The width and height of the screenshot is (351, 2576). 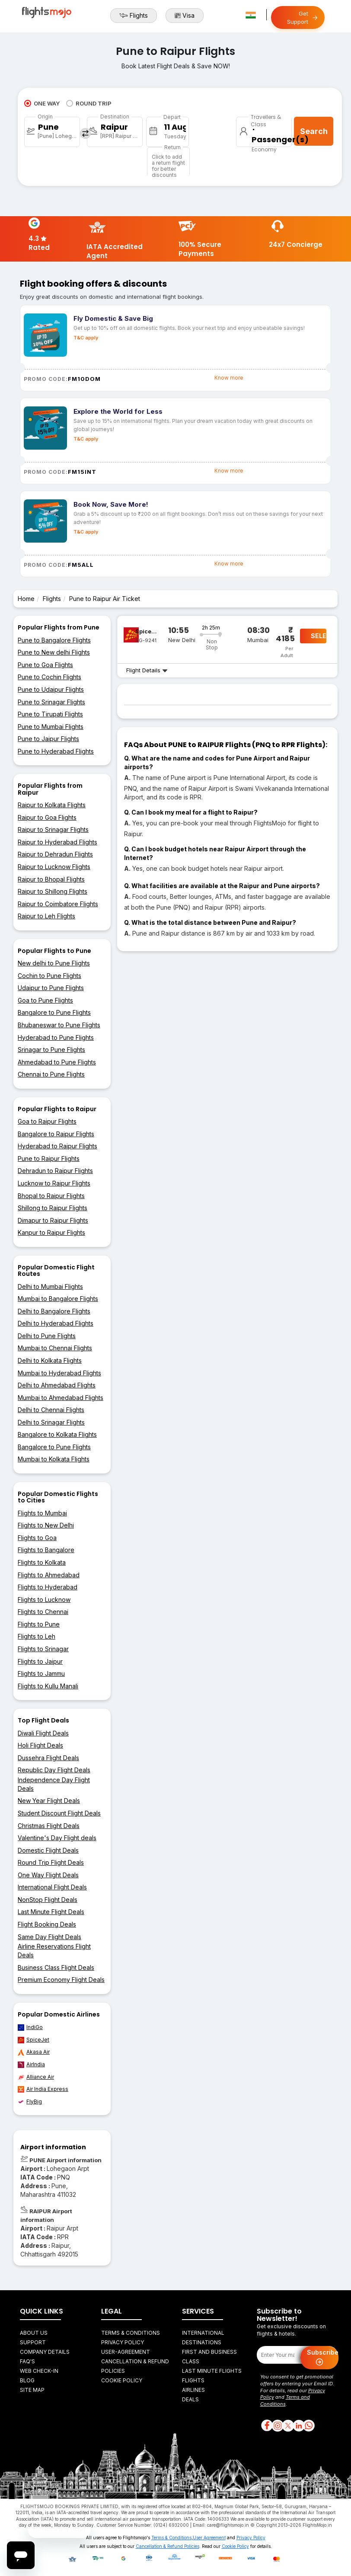 What do you see at coordinates (53, 1459) in the screenshot?
I see `Mumbai to Kolkata Flights` at bounding box center [53, 1459].